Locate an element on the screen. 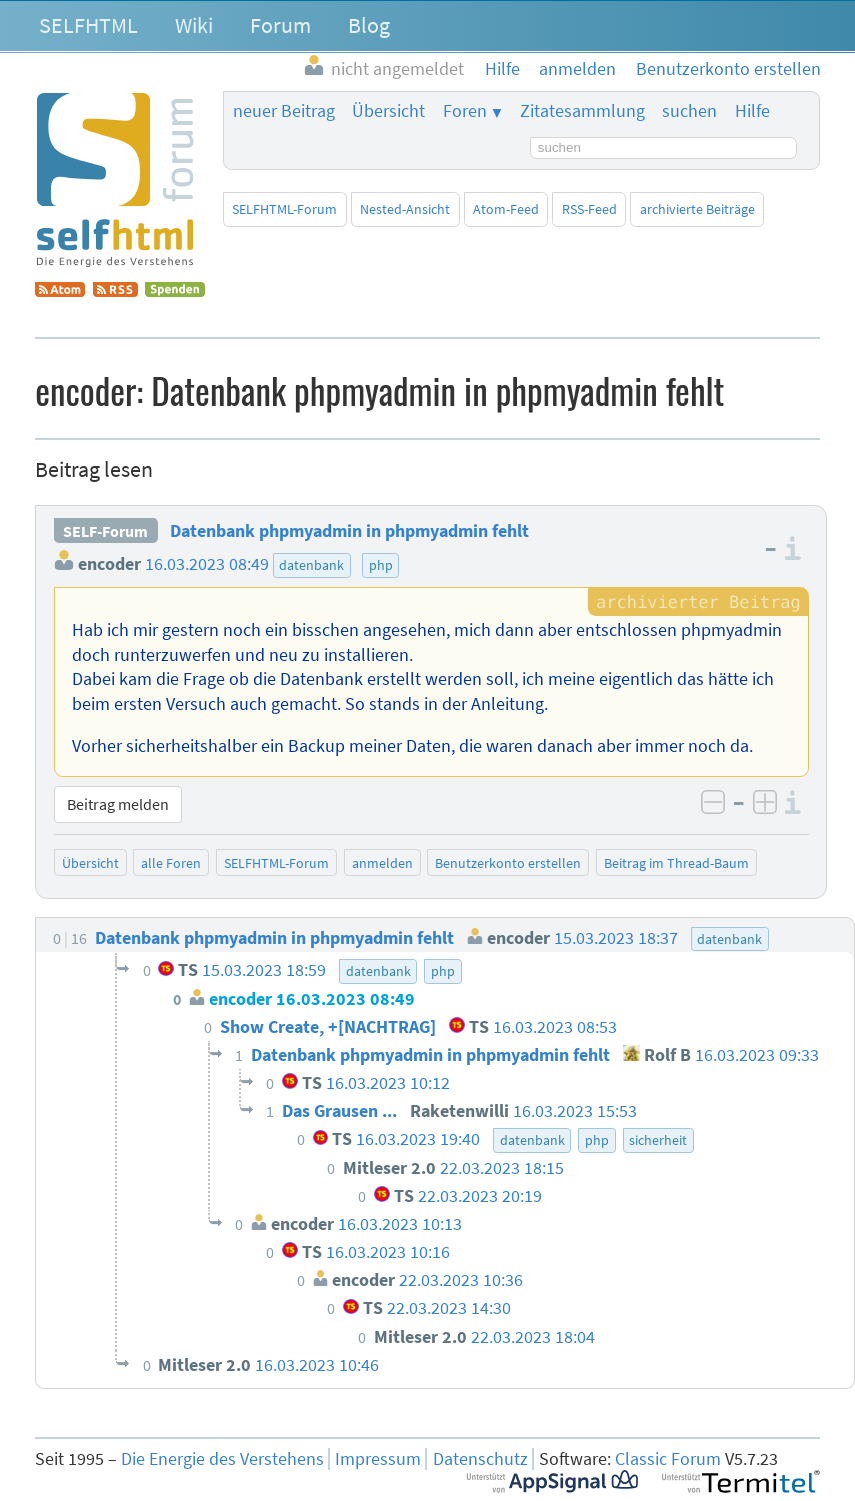 This screenshot has width=855, height=1501. SELFHTML is located at coordinates (88, 25).